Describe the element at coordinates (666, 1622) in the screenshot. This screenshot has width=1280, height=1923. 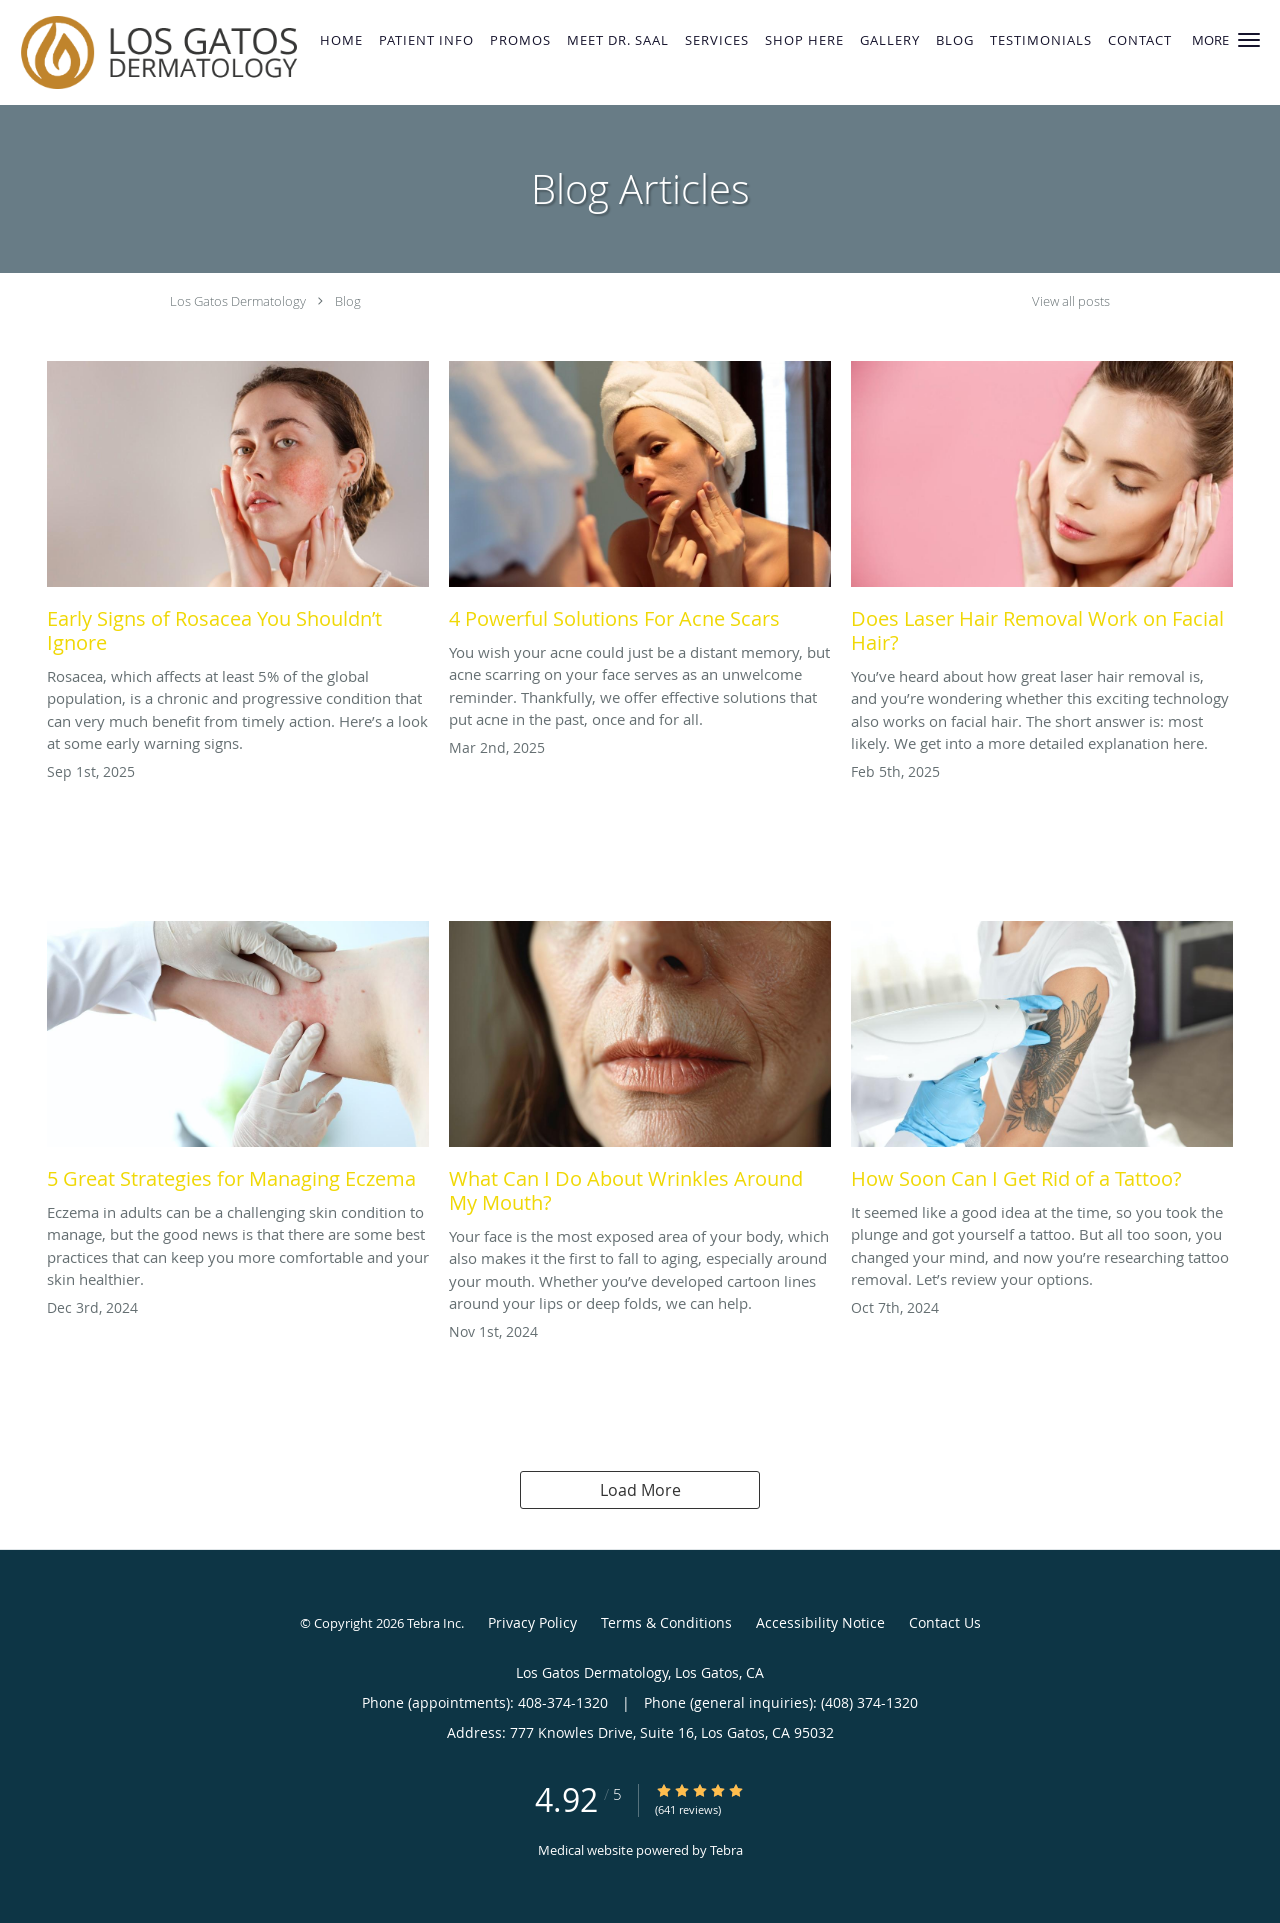
I see `Terms & Conditions` at that location.